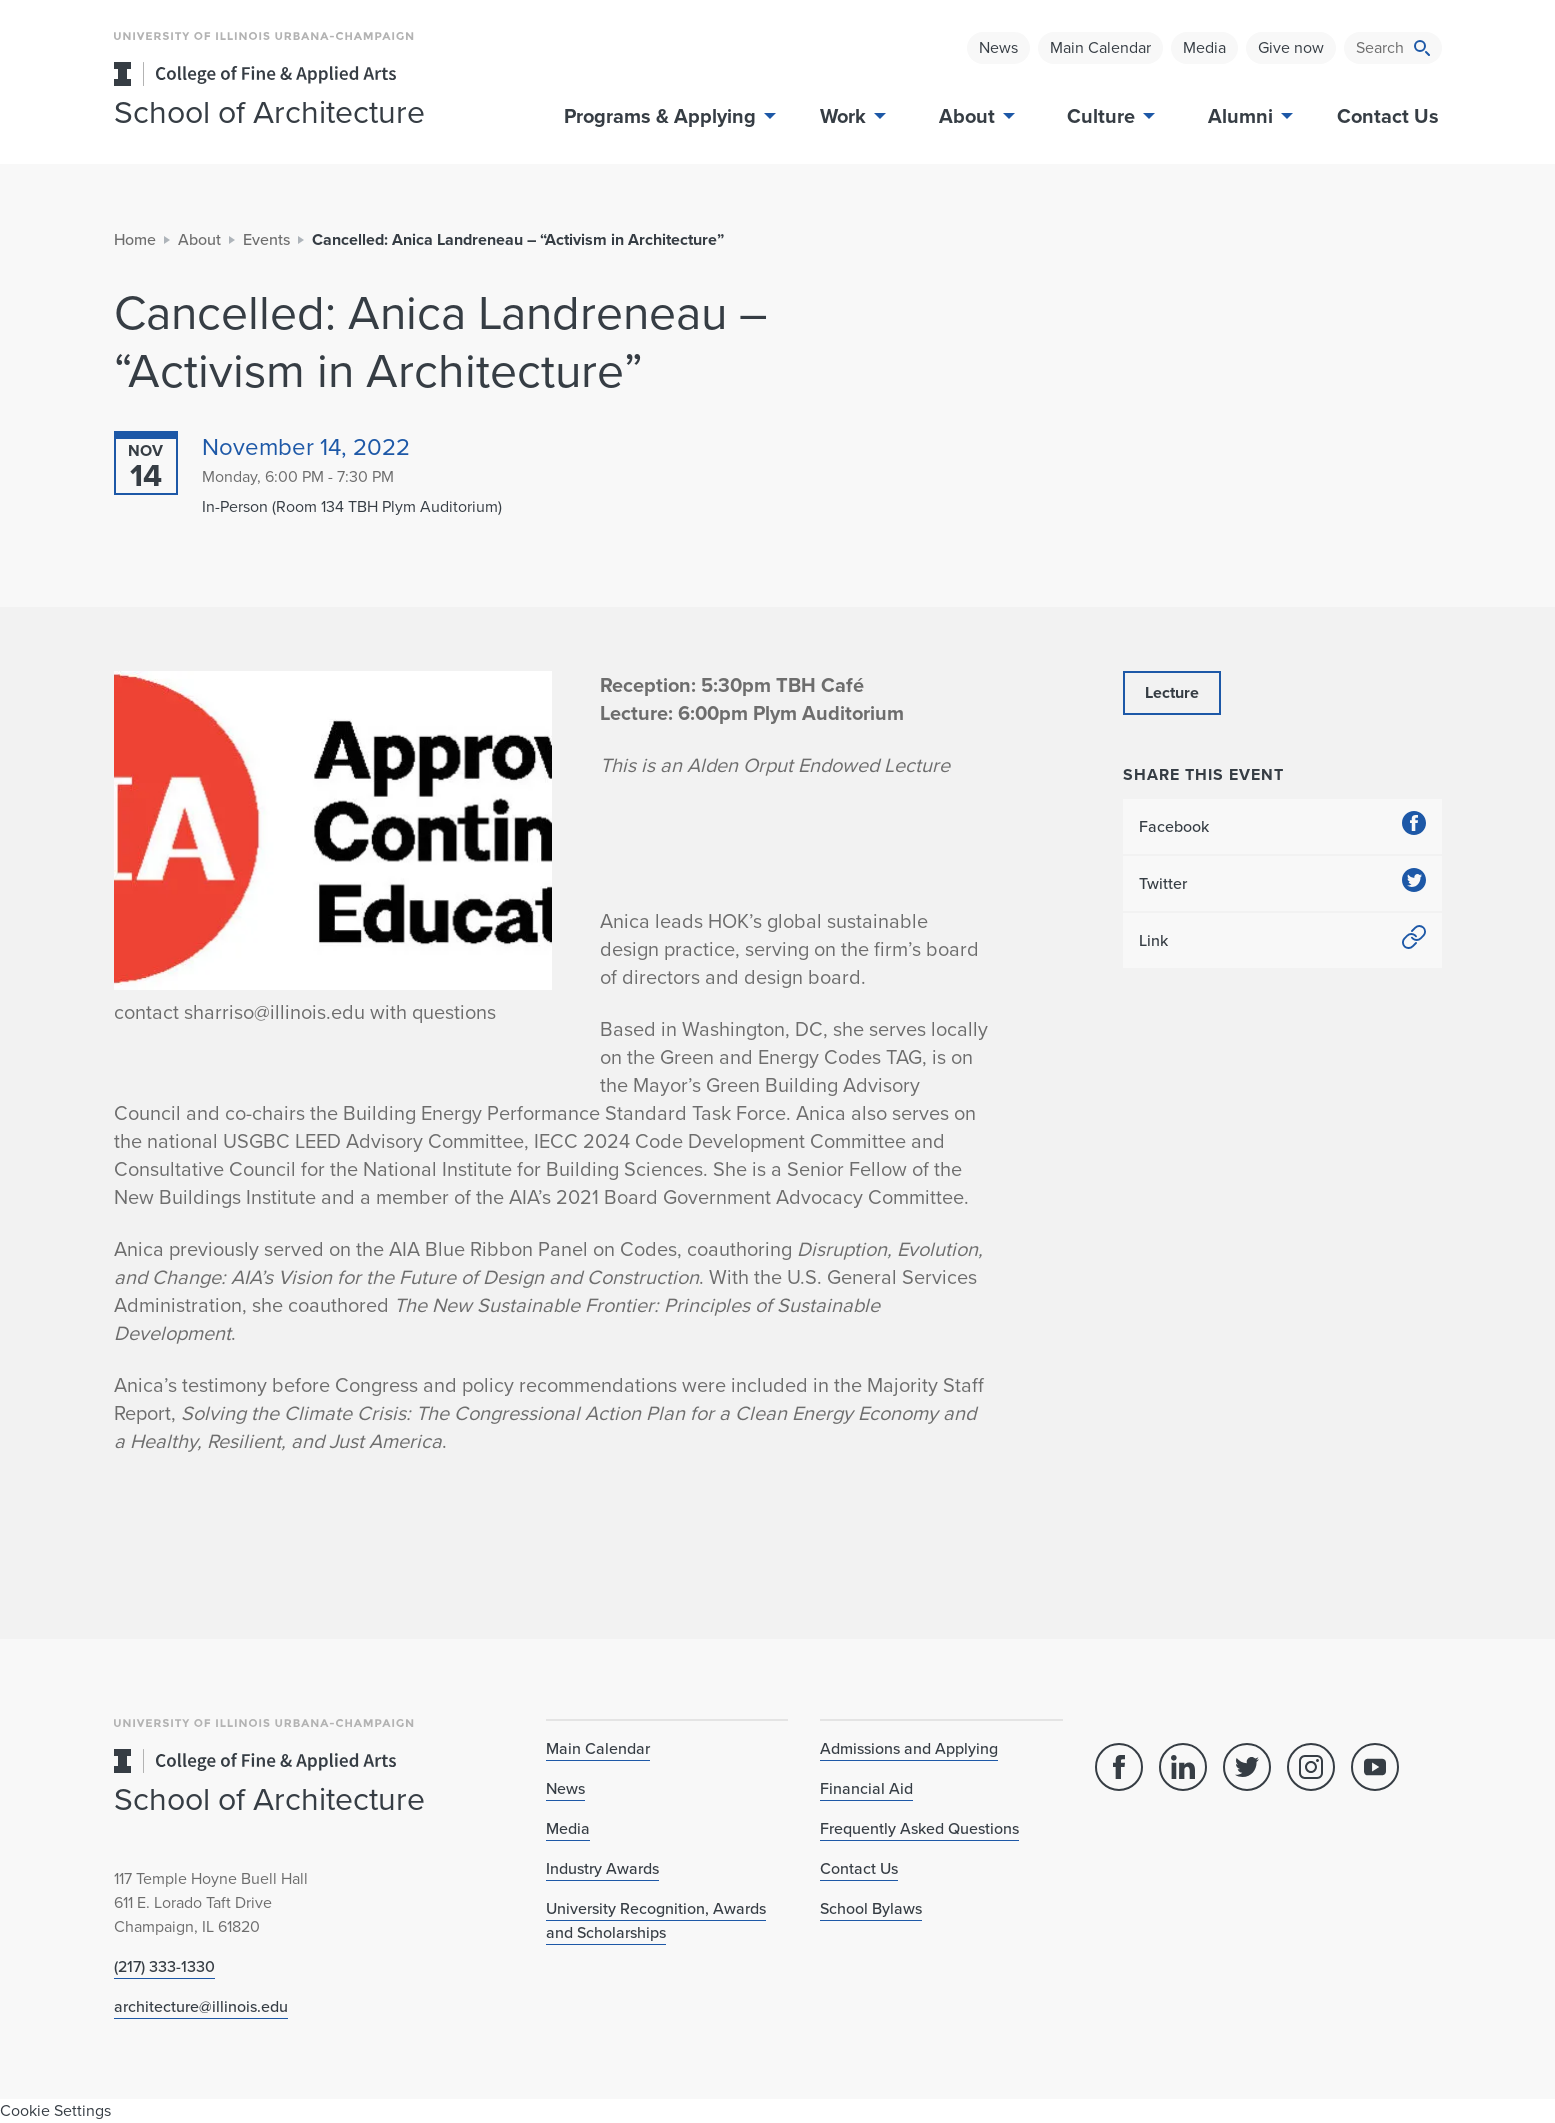  What do you see at coordinates (1248, 116) in the screenshot?
I see `Alumni` at bounding box center [1248, 116].